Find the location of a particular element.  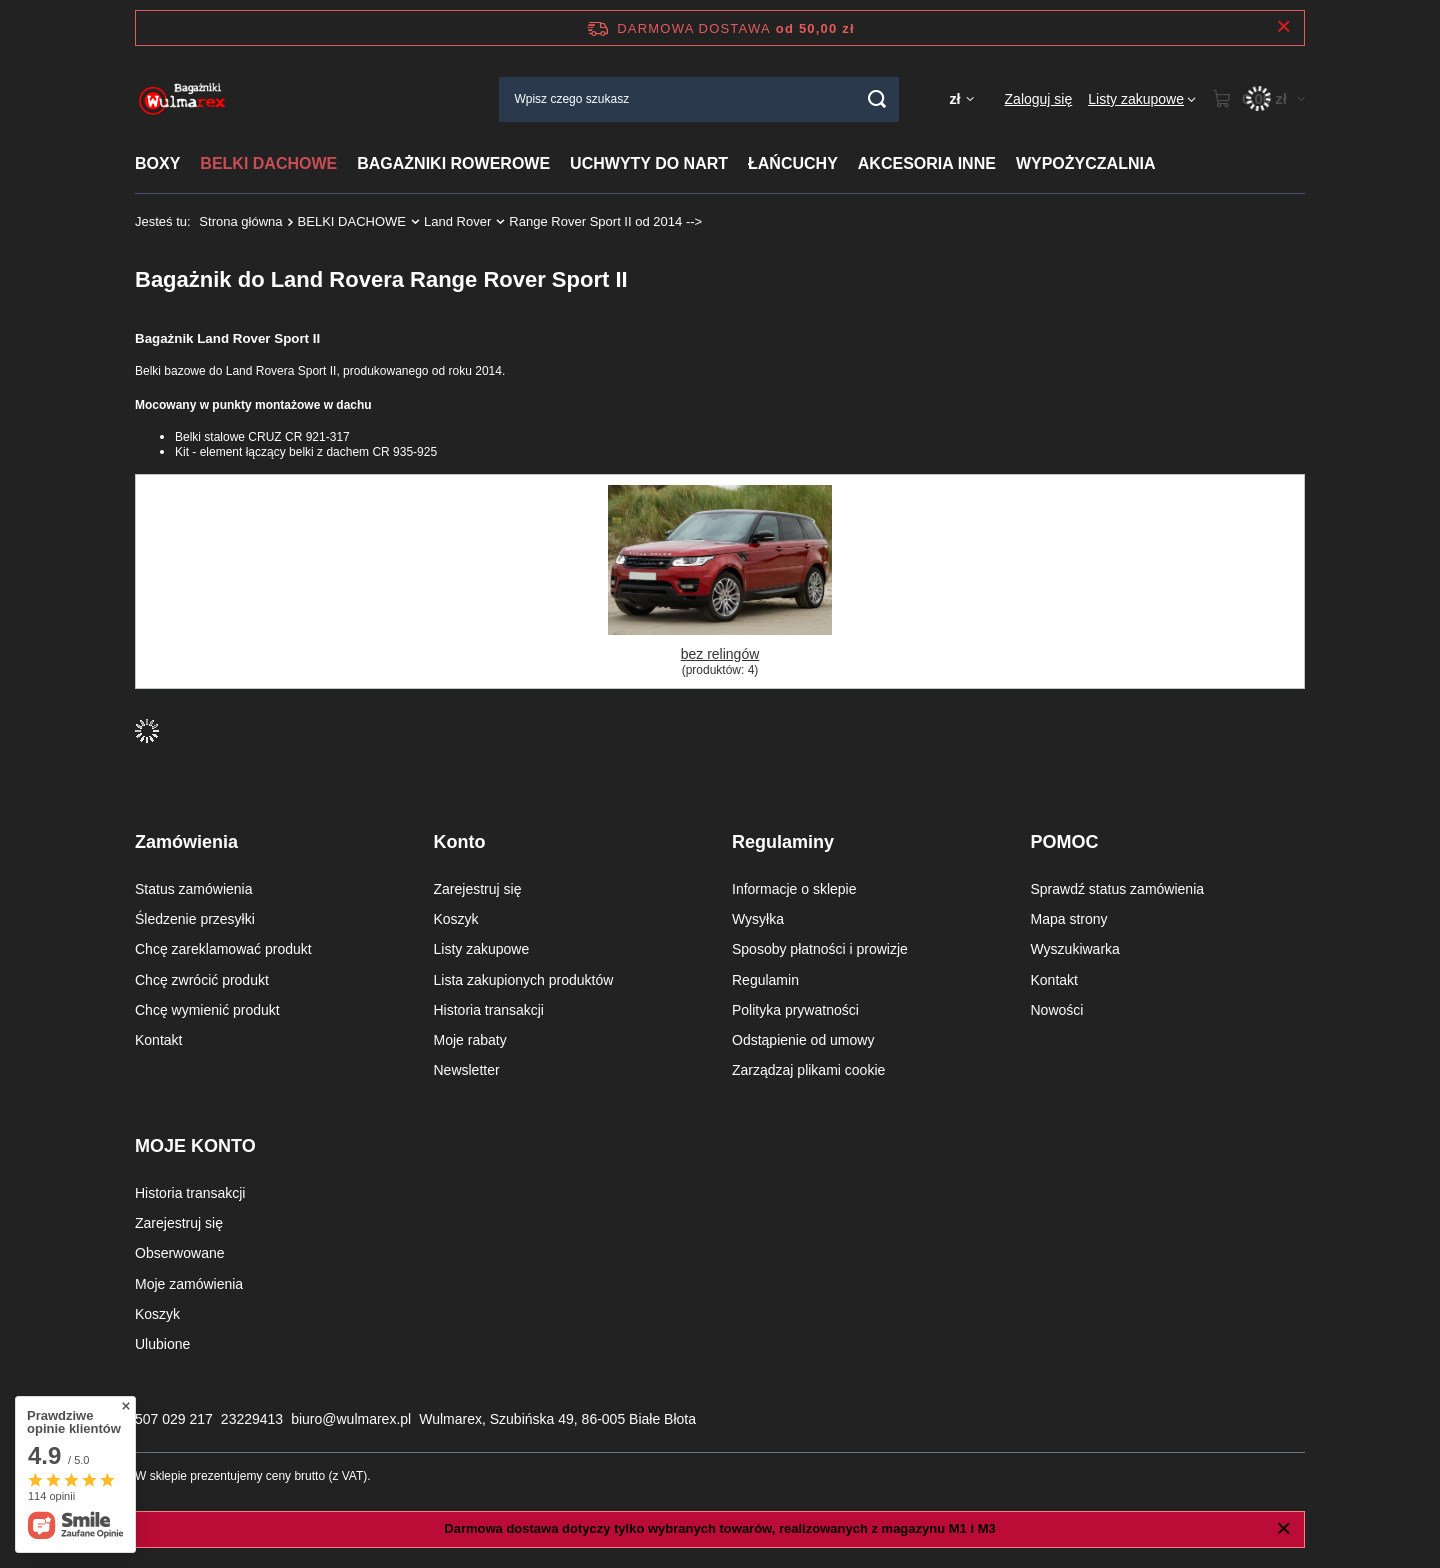

Chcę wymienić produkt [Element stopki: Chcę wymienić produkt] is located at coordinates (207, 1010).